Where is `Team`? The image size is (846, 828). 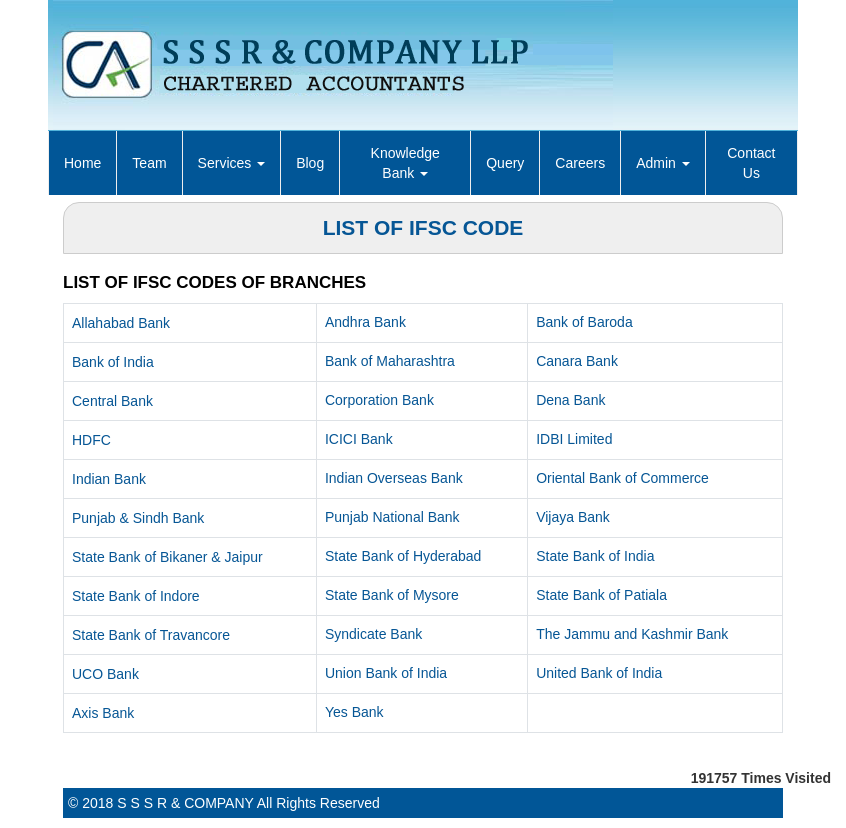 Team is located at coordinates (149, 163).